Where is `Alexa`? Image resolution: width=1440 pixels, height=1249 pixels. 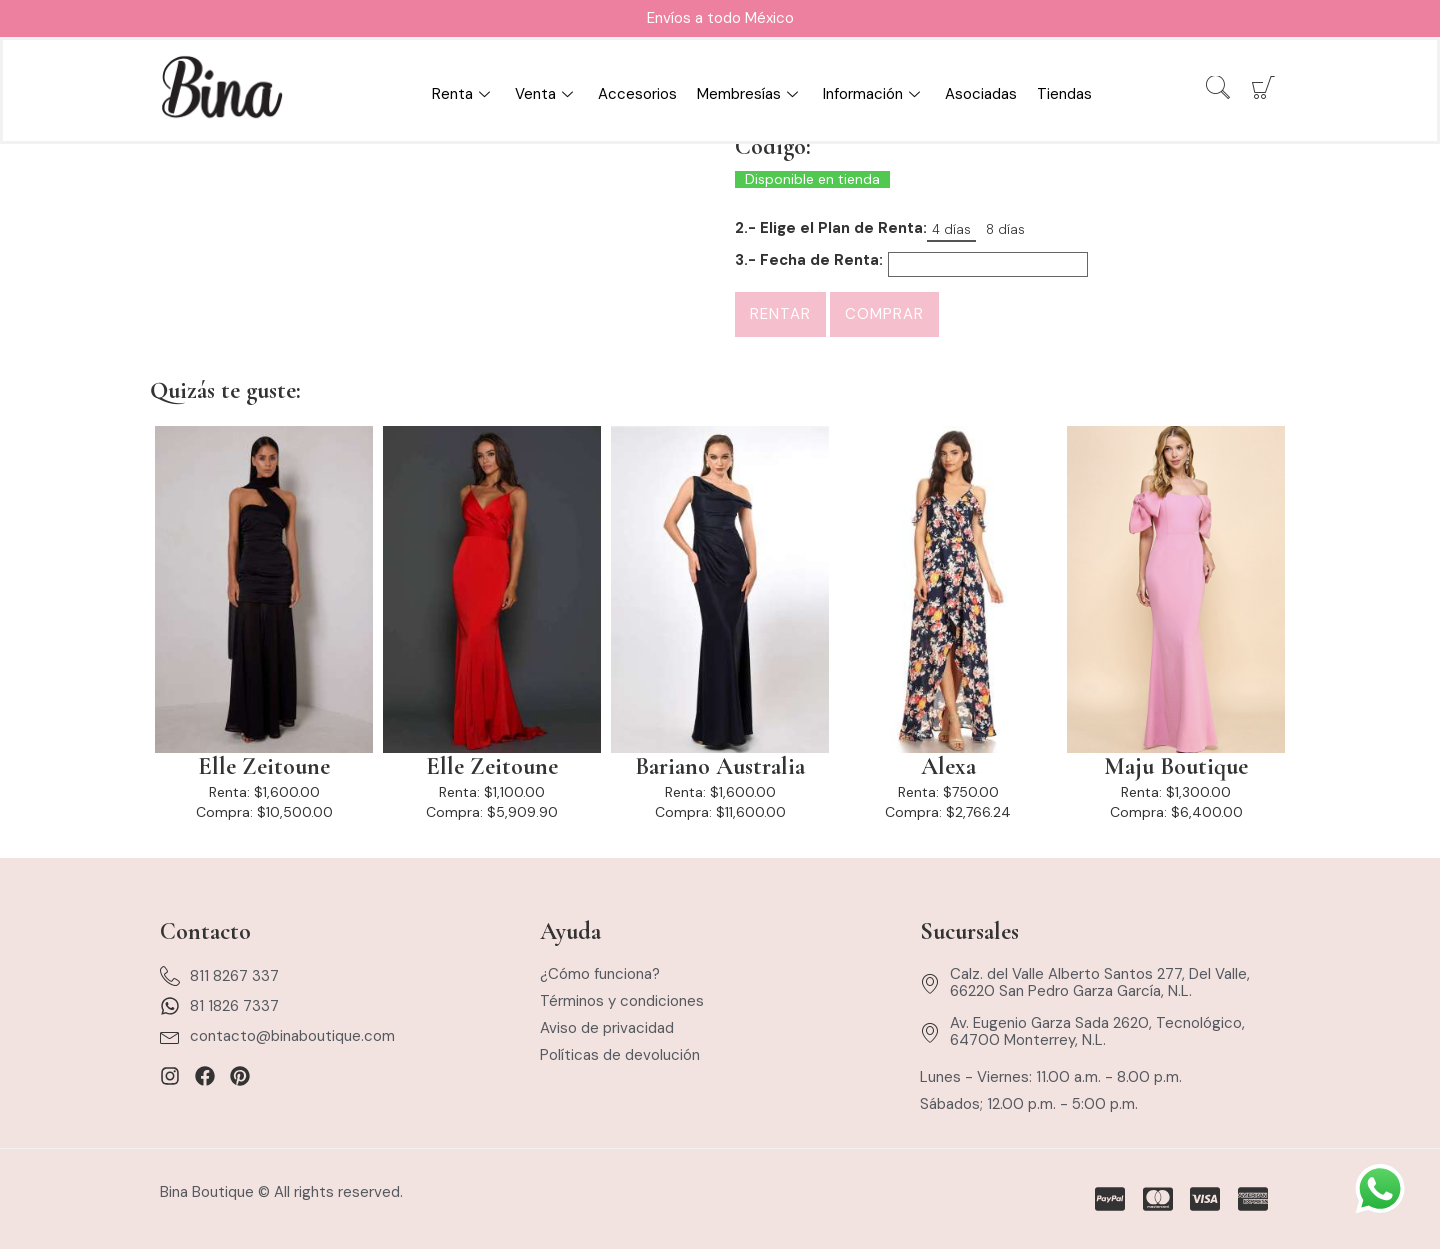 Alexa is located at coordinates (948, 767).